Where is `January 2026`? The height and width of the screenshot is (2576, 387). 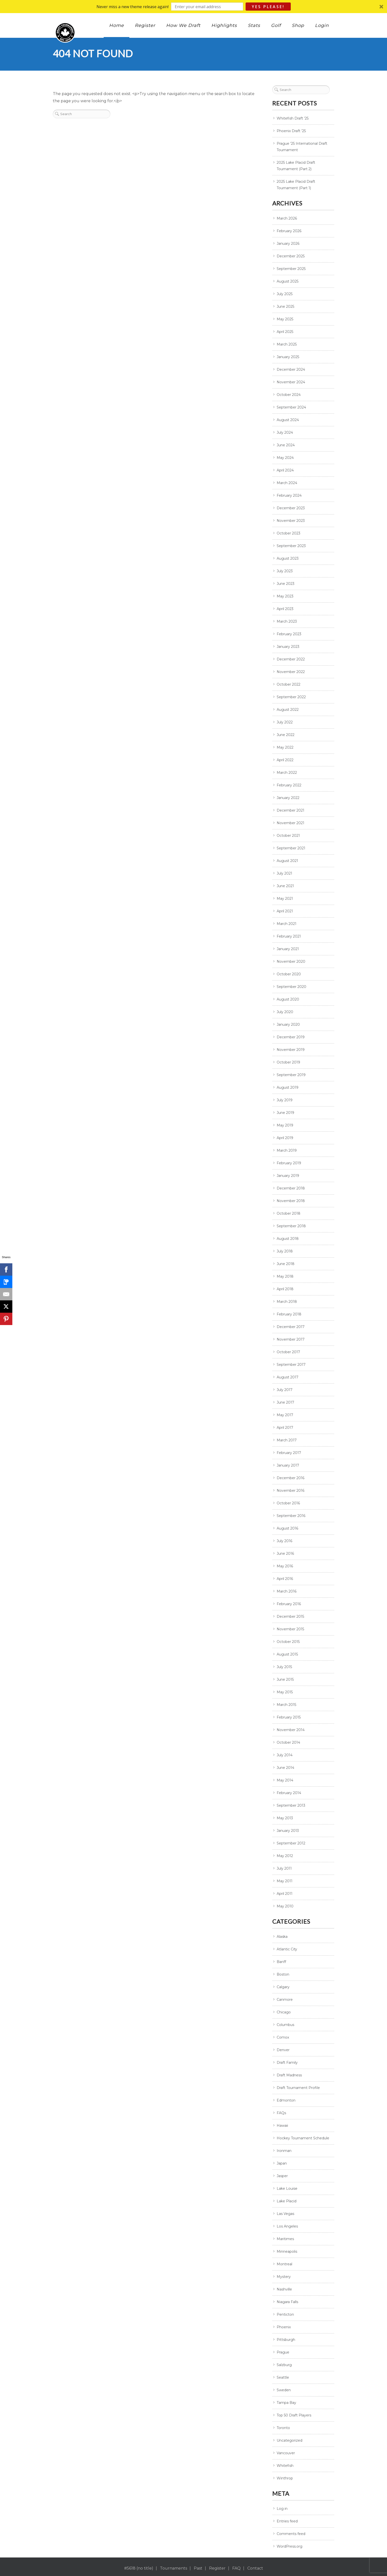 January 2026 is located at coordinates (288, 243).